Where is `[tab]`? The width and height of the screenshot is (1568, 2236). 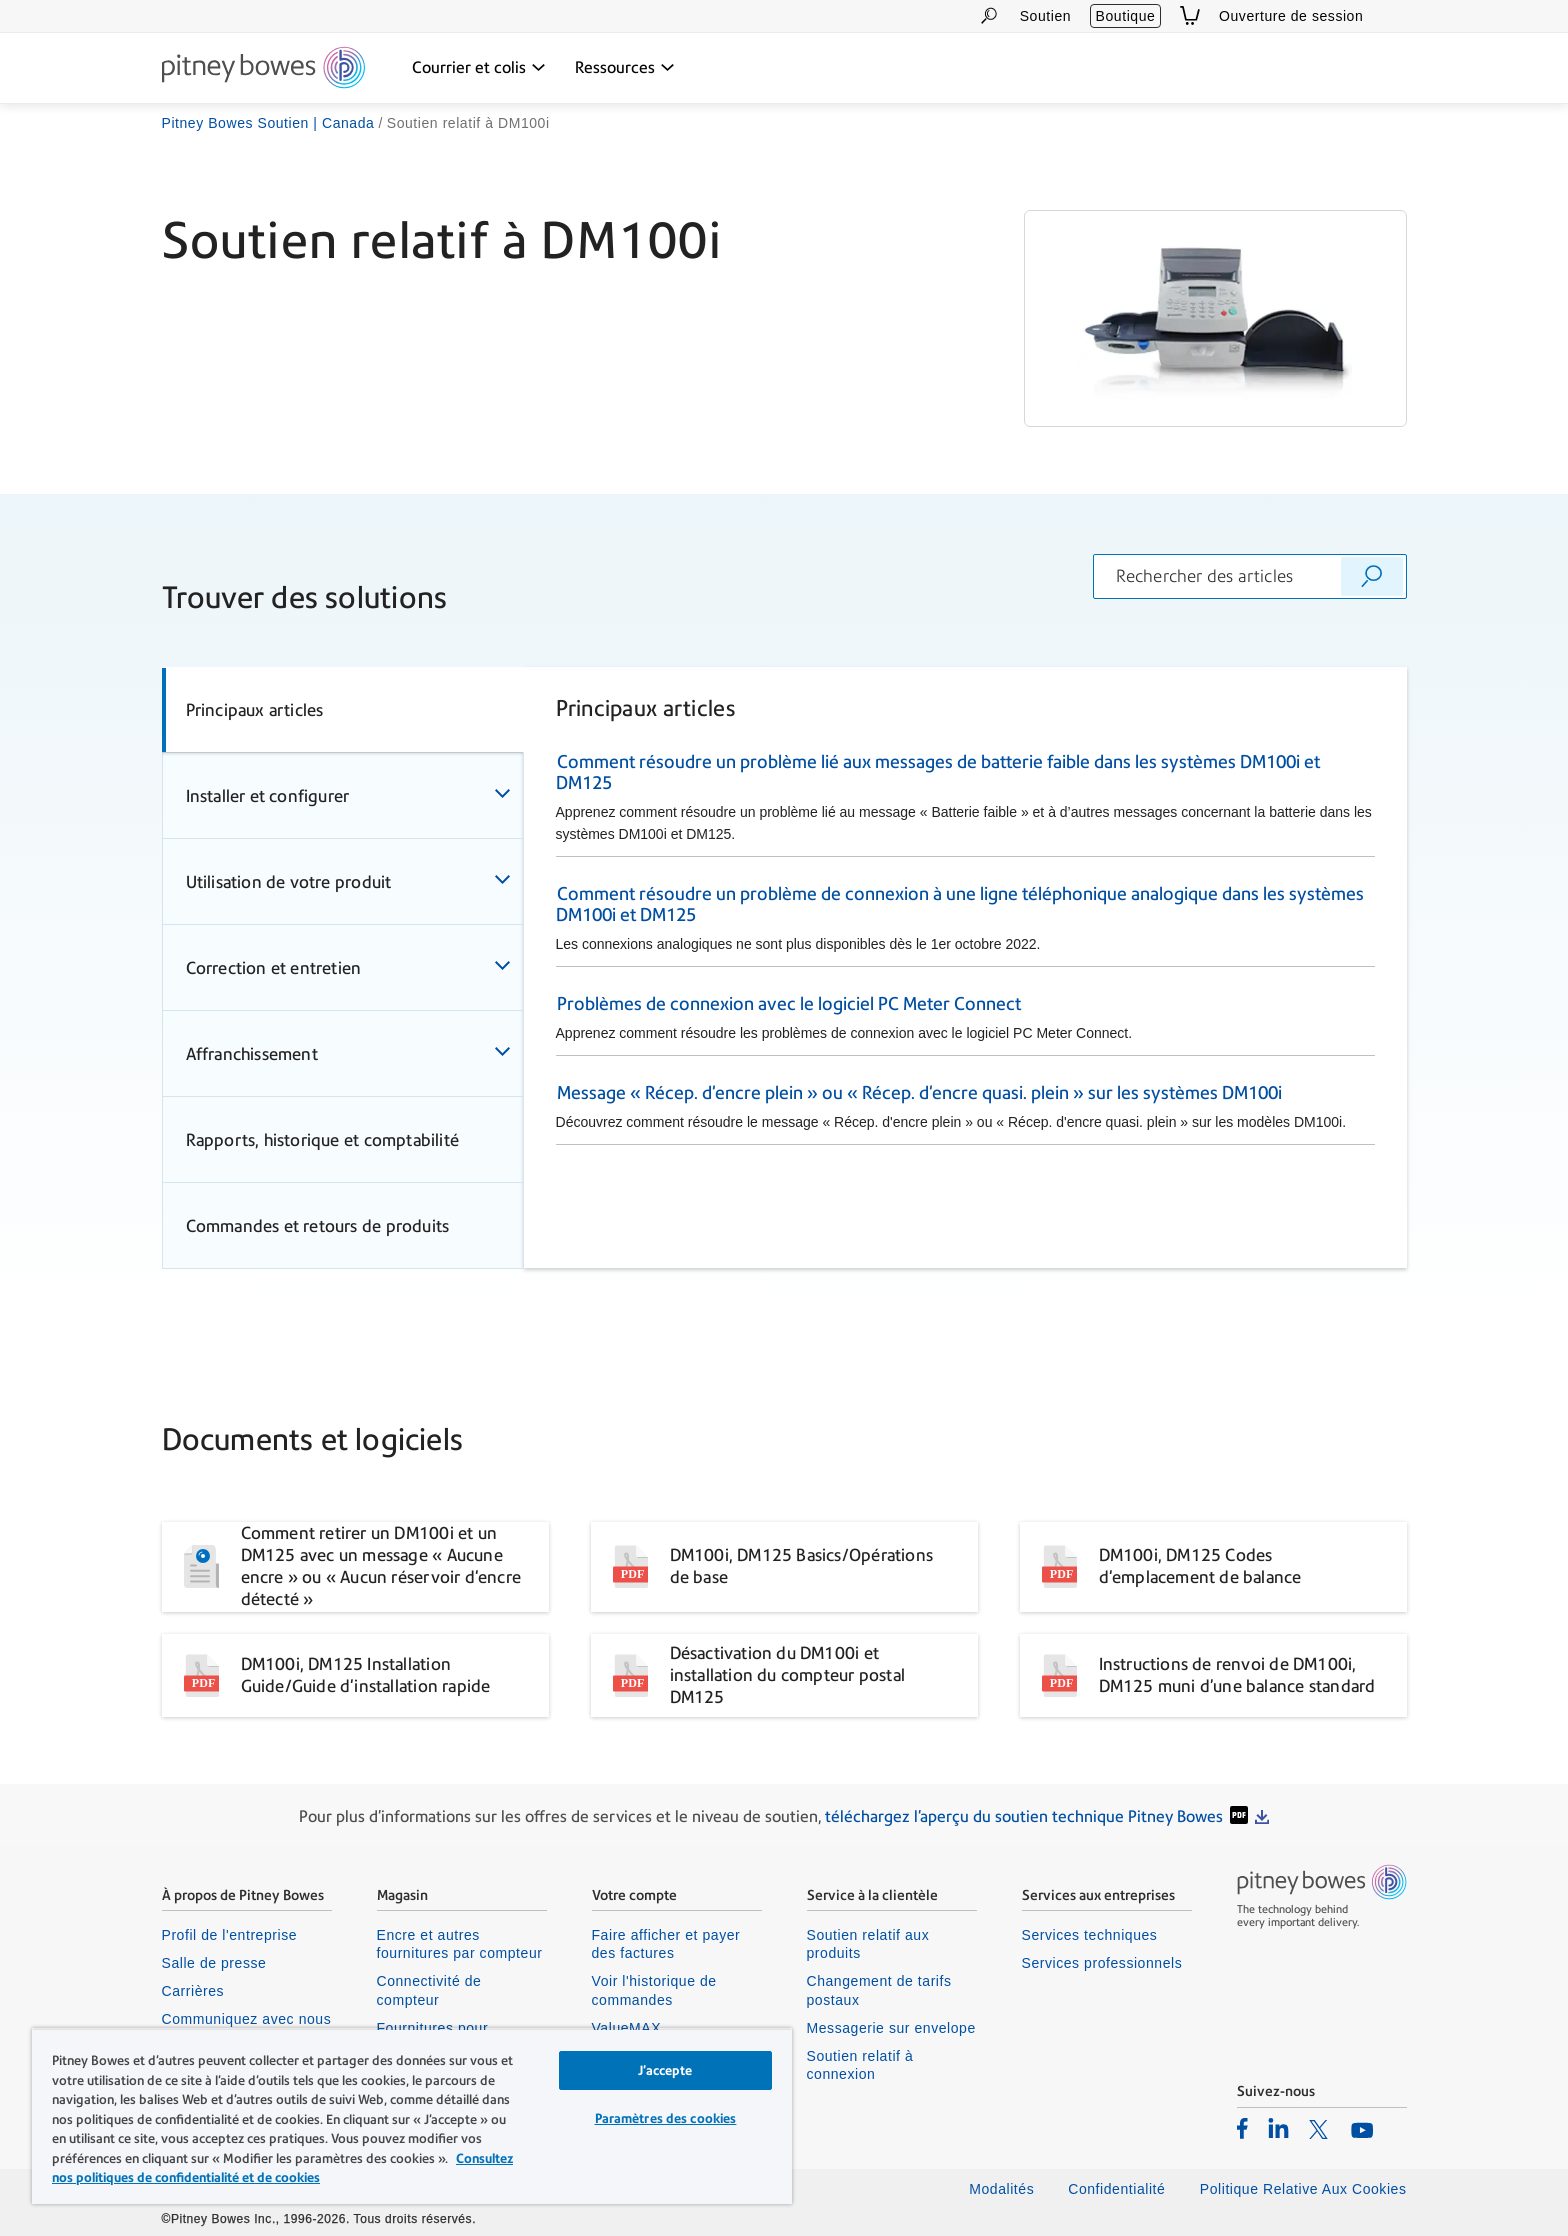
[tab] is located at coordinates (343, 710).